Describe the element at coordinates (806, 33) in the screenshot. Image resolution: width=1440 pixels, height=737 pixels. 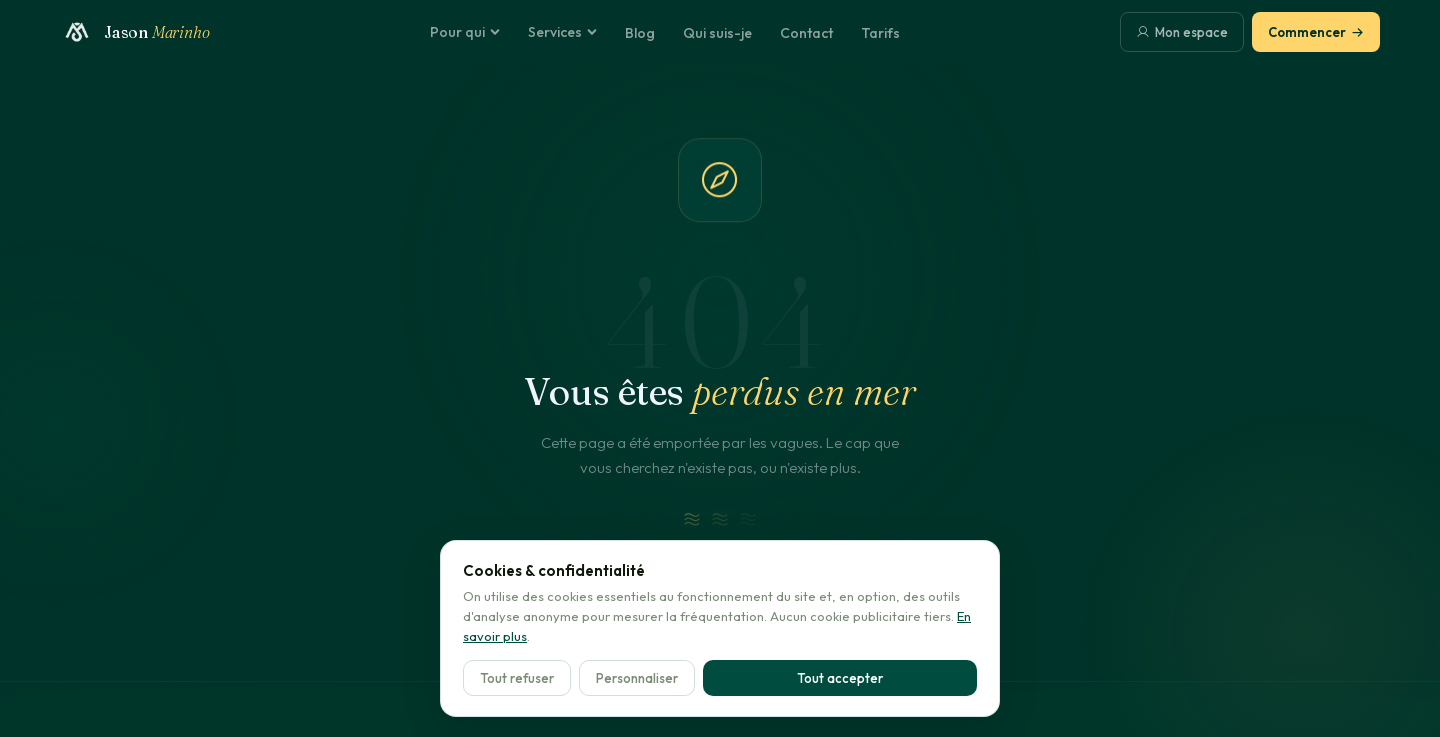
I see `Contact` at that location.